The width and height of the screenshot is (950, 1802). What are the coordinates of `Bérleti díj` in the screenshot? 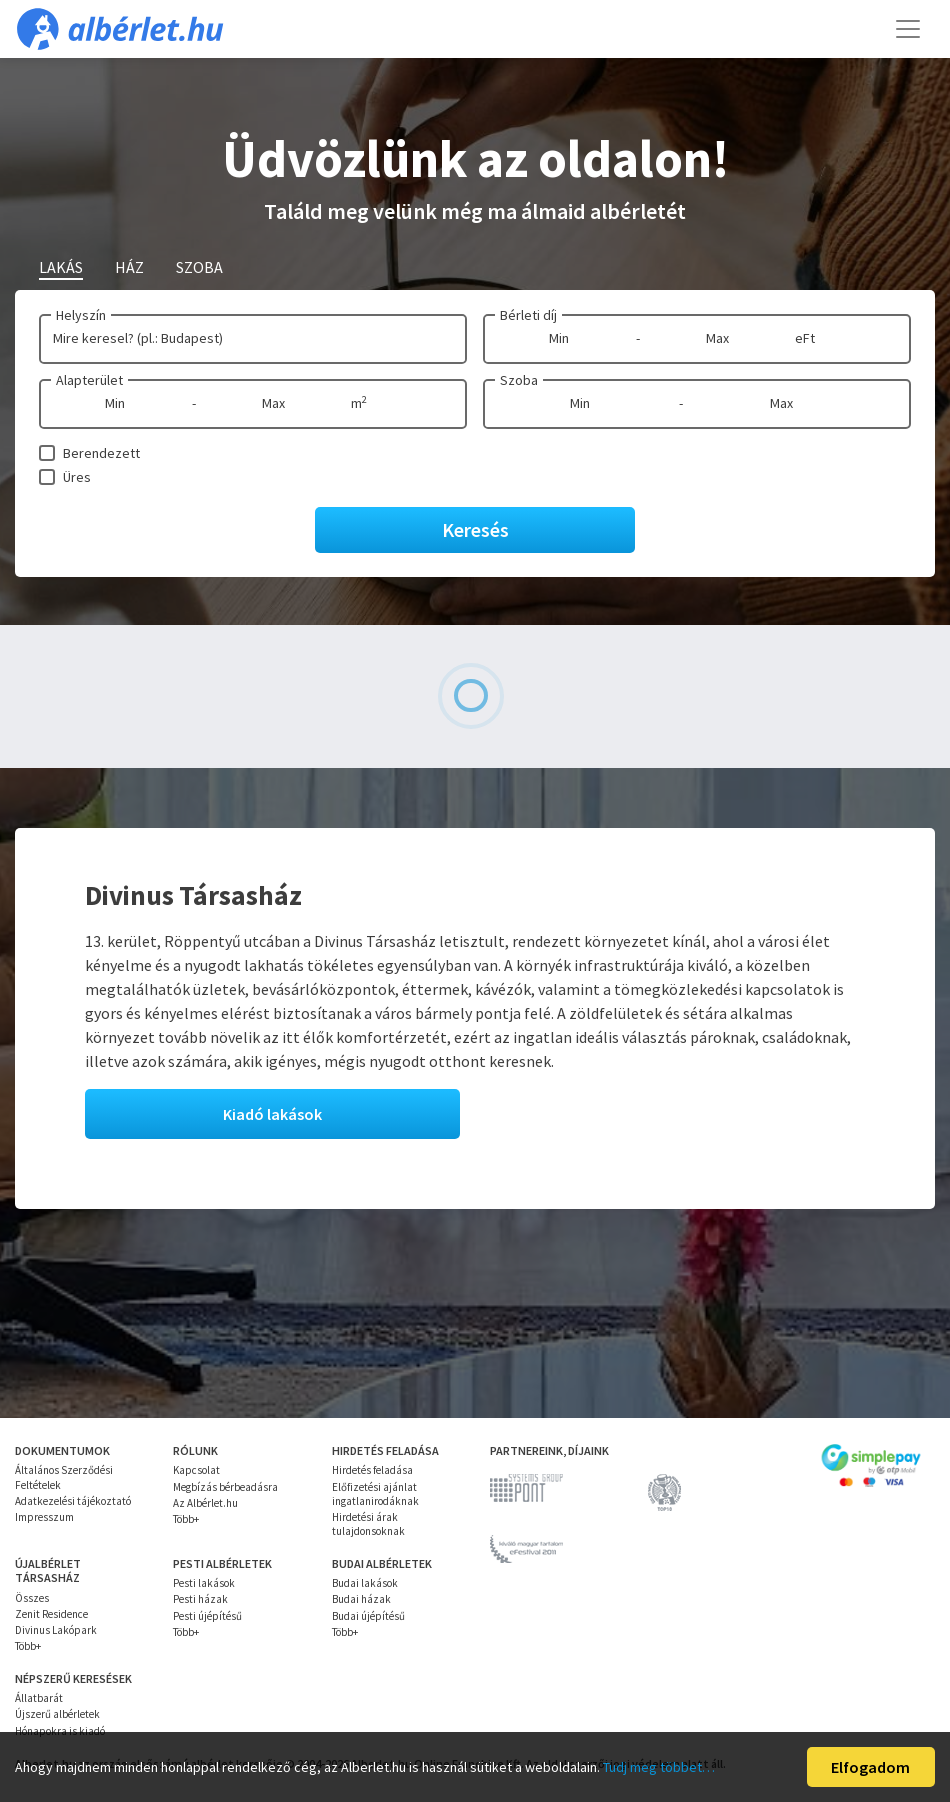 It's located at (528, 315).